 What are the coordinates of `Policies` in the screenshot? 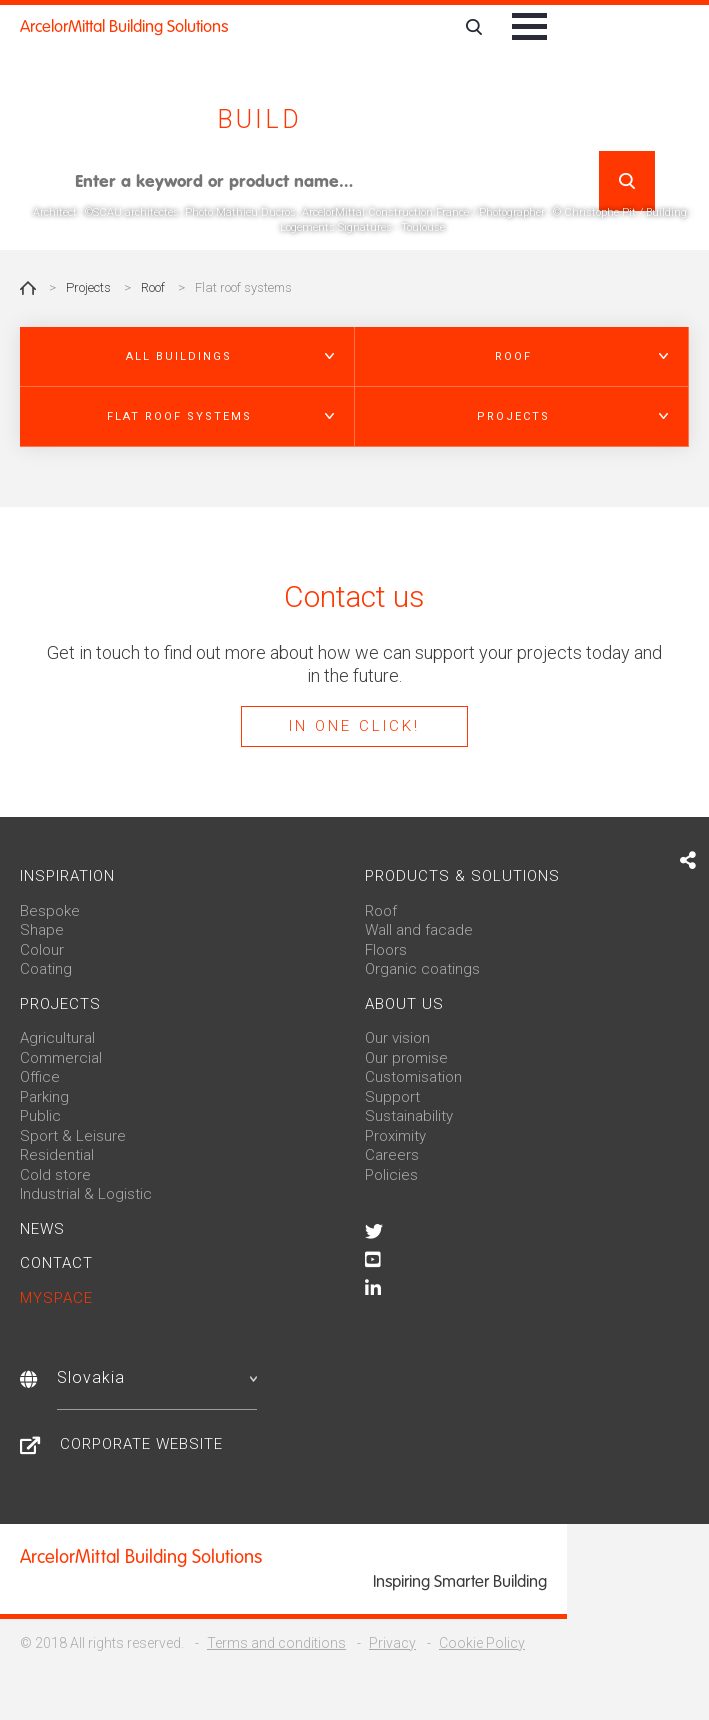 It's located at (391, 1175).